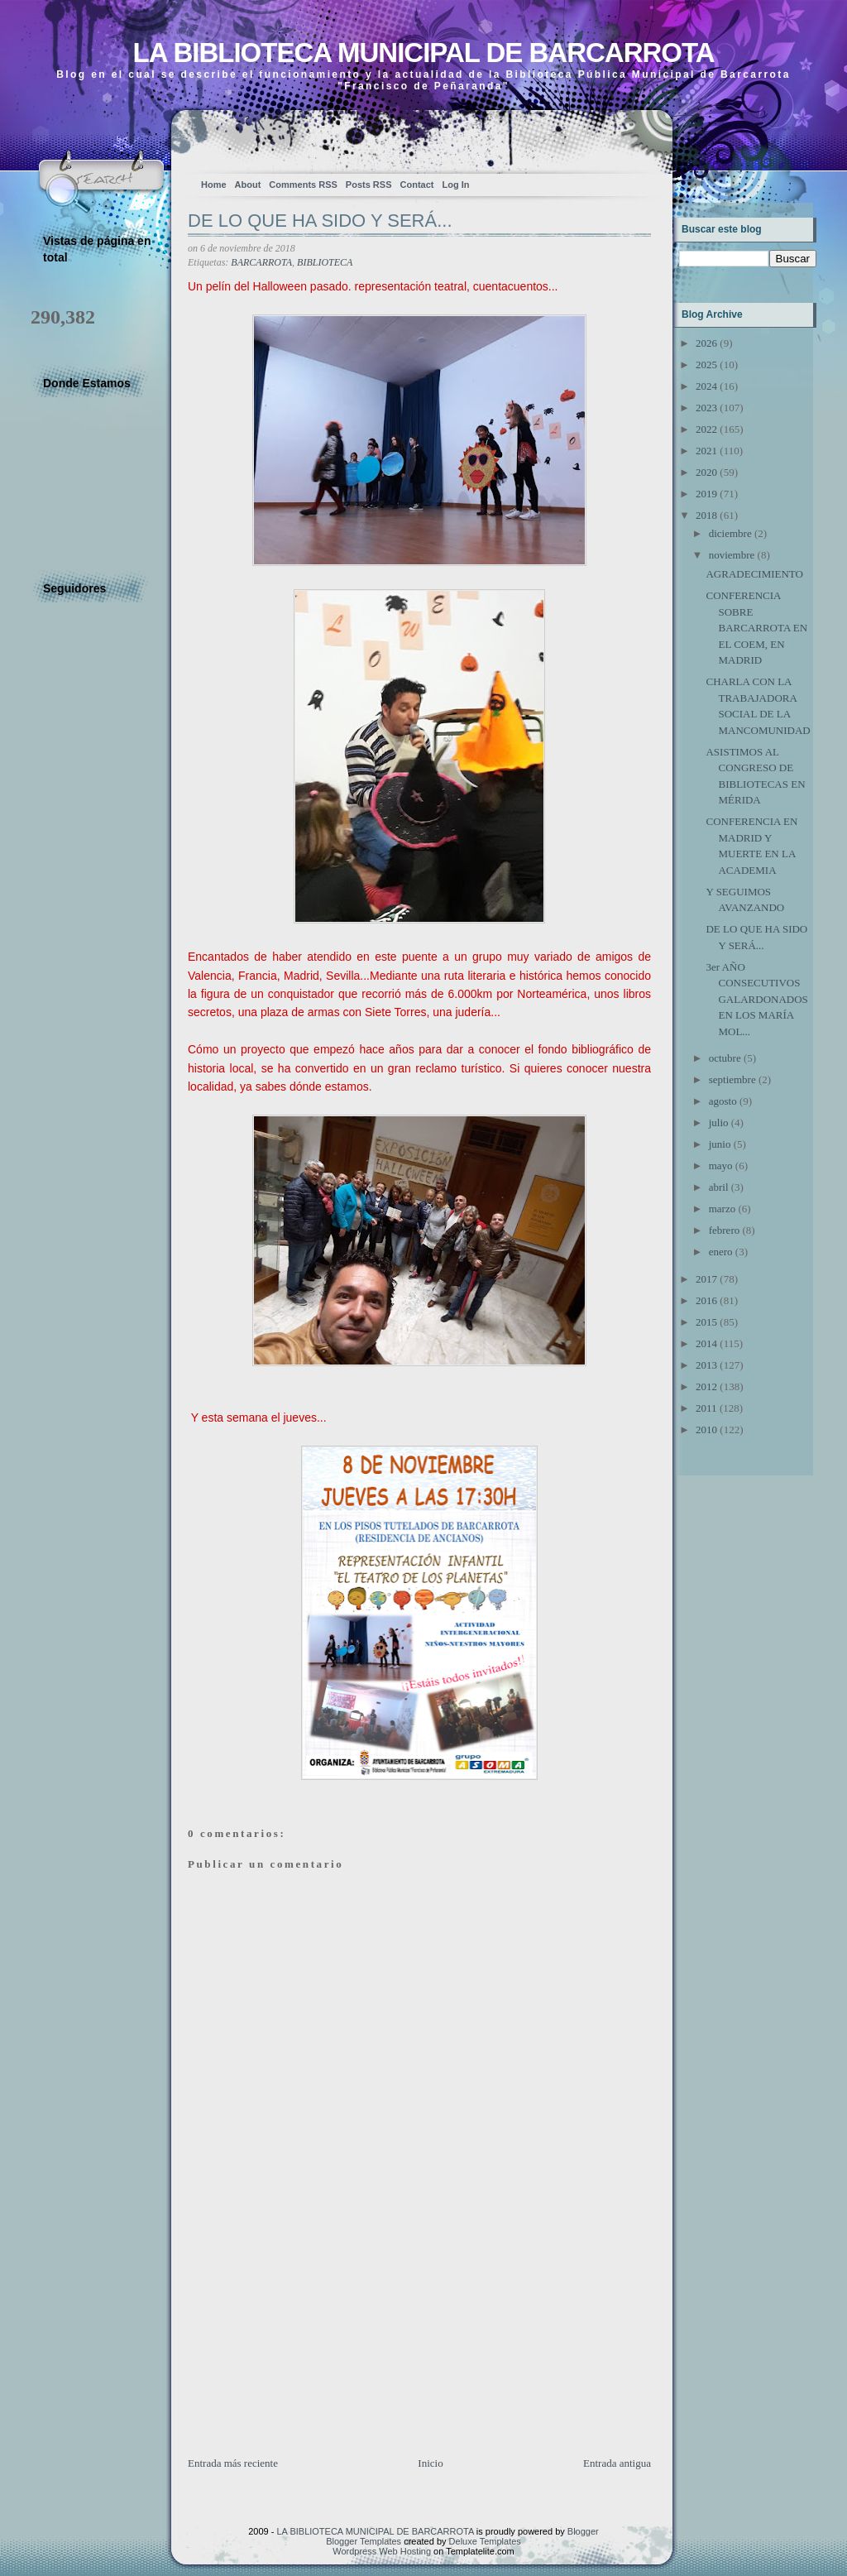  What do you see at coordinates (417, 184) in the screenshot?
I see `Contact` at bounding box center [417, 184].